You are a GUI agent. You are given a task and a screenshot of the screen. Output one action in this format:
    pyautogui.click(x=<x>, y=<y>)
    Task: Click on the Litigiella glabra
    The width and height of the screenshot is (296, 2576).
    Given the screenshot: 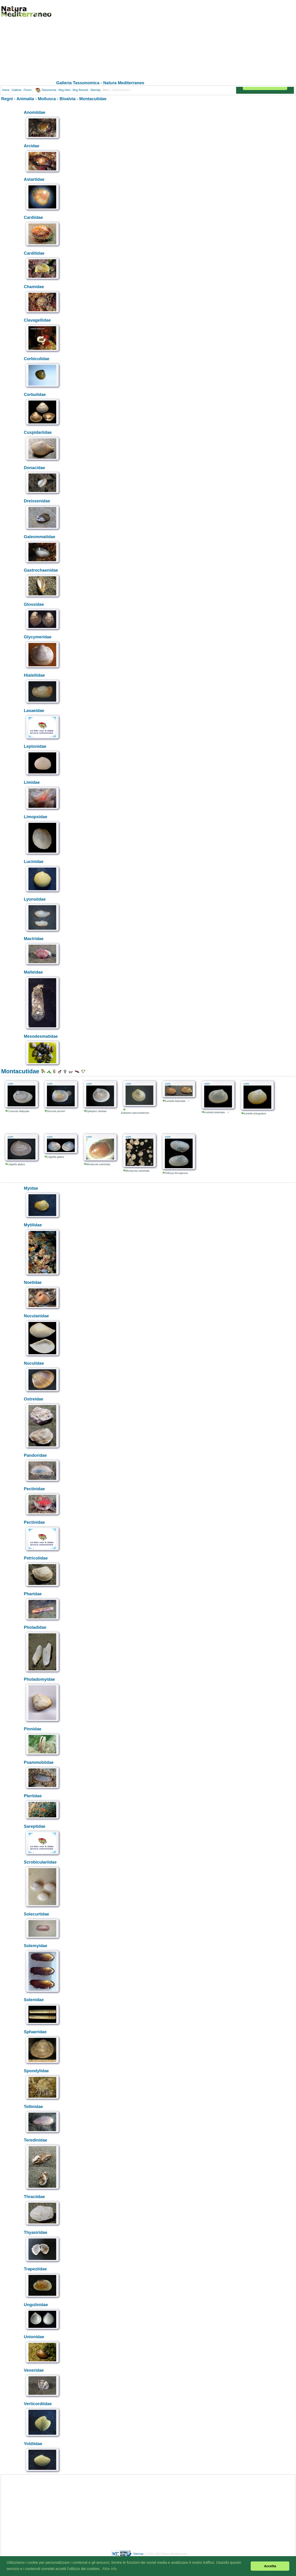 What is the action you would take?
    pyautogui.click(x=15, y=1164)
    